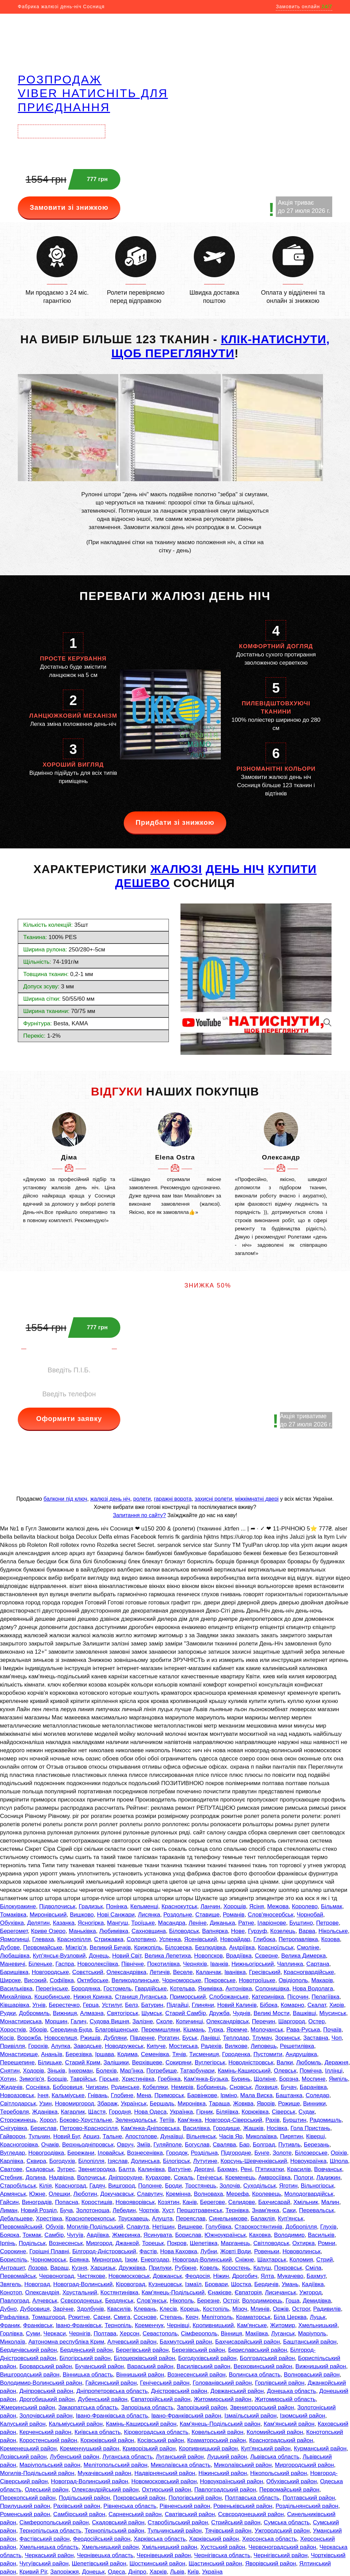 Image resolution: width=350 pixels, height=2576 pixels. I want to click on Мала Виска, so click(256, 2095).